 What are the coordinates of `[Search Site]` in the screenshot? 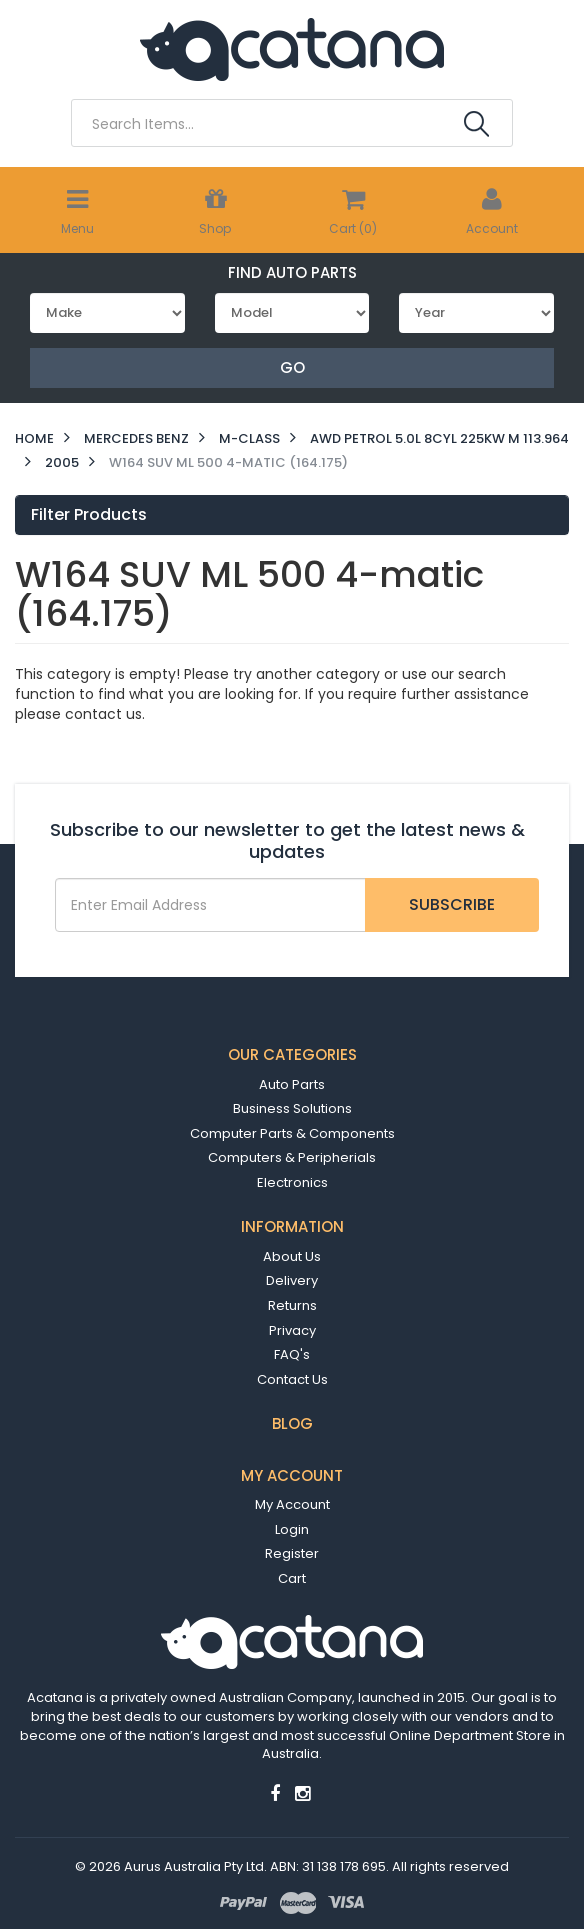 It's located at (476, 124).